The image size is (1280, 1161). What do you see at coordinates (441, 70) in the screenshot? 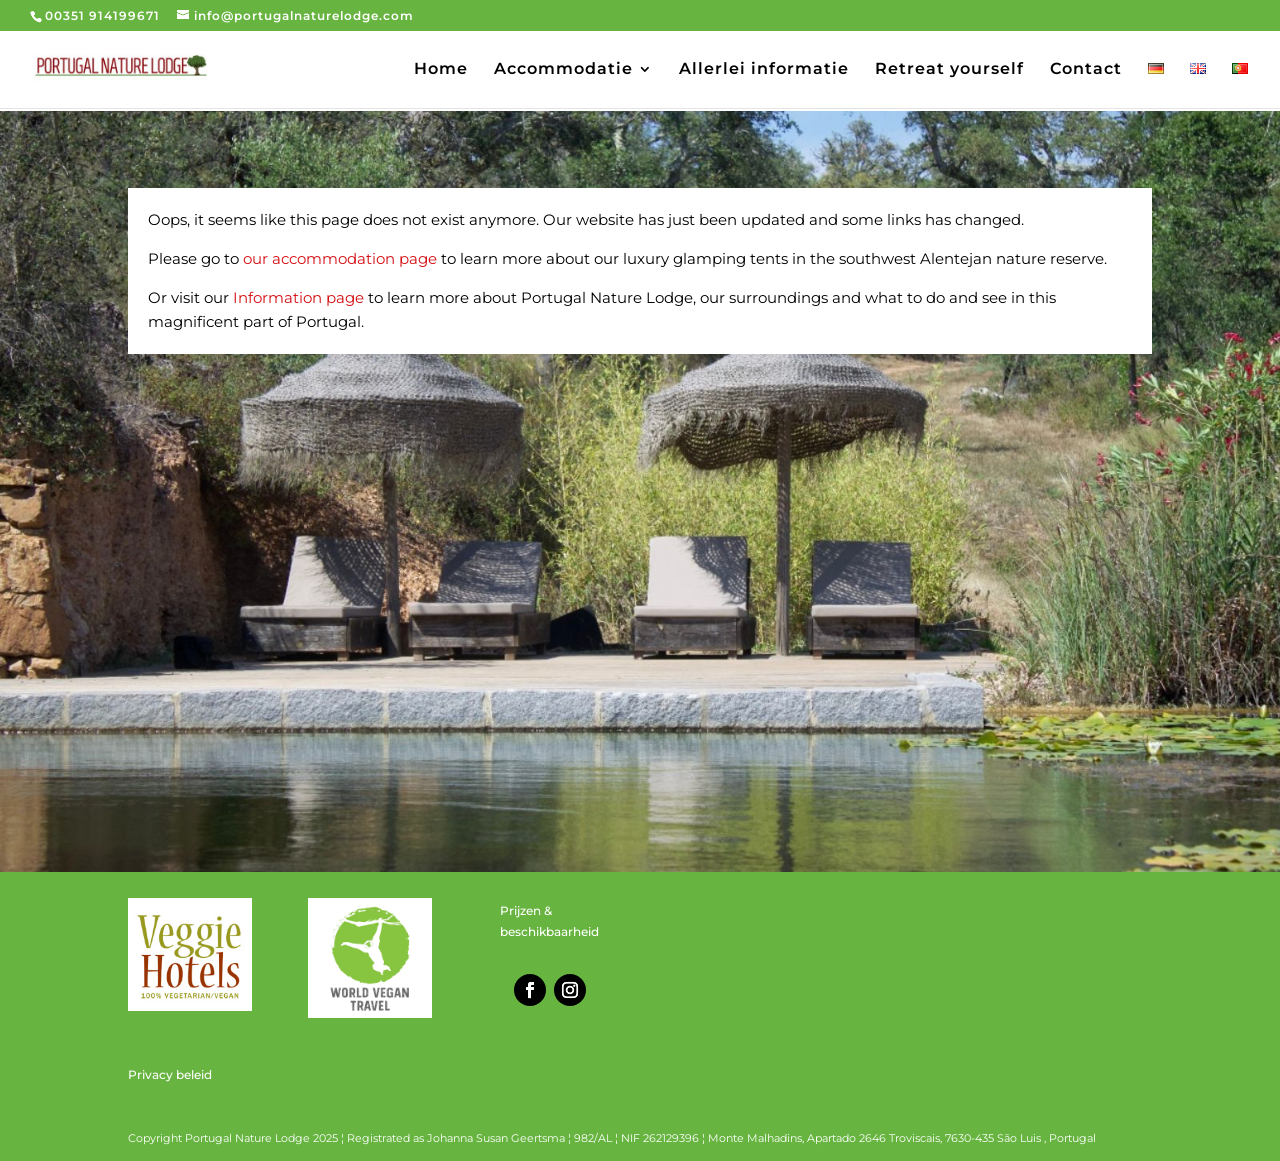
I see `Home` at bounding box center [441, 70].